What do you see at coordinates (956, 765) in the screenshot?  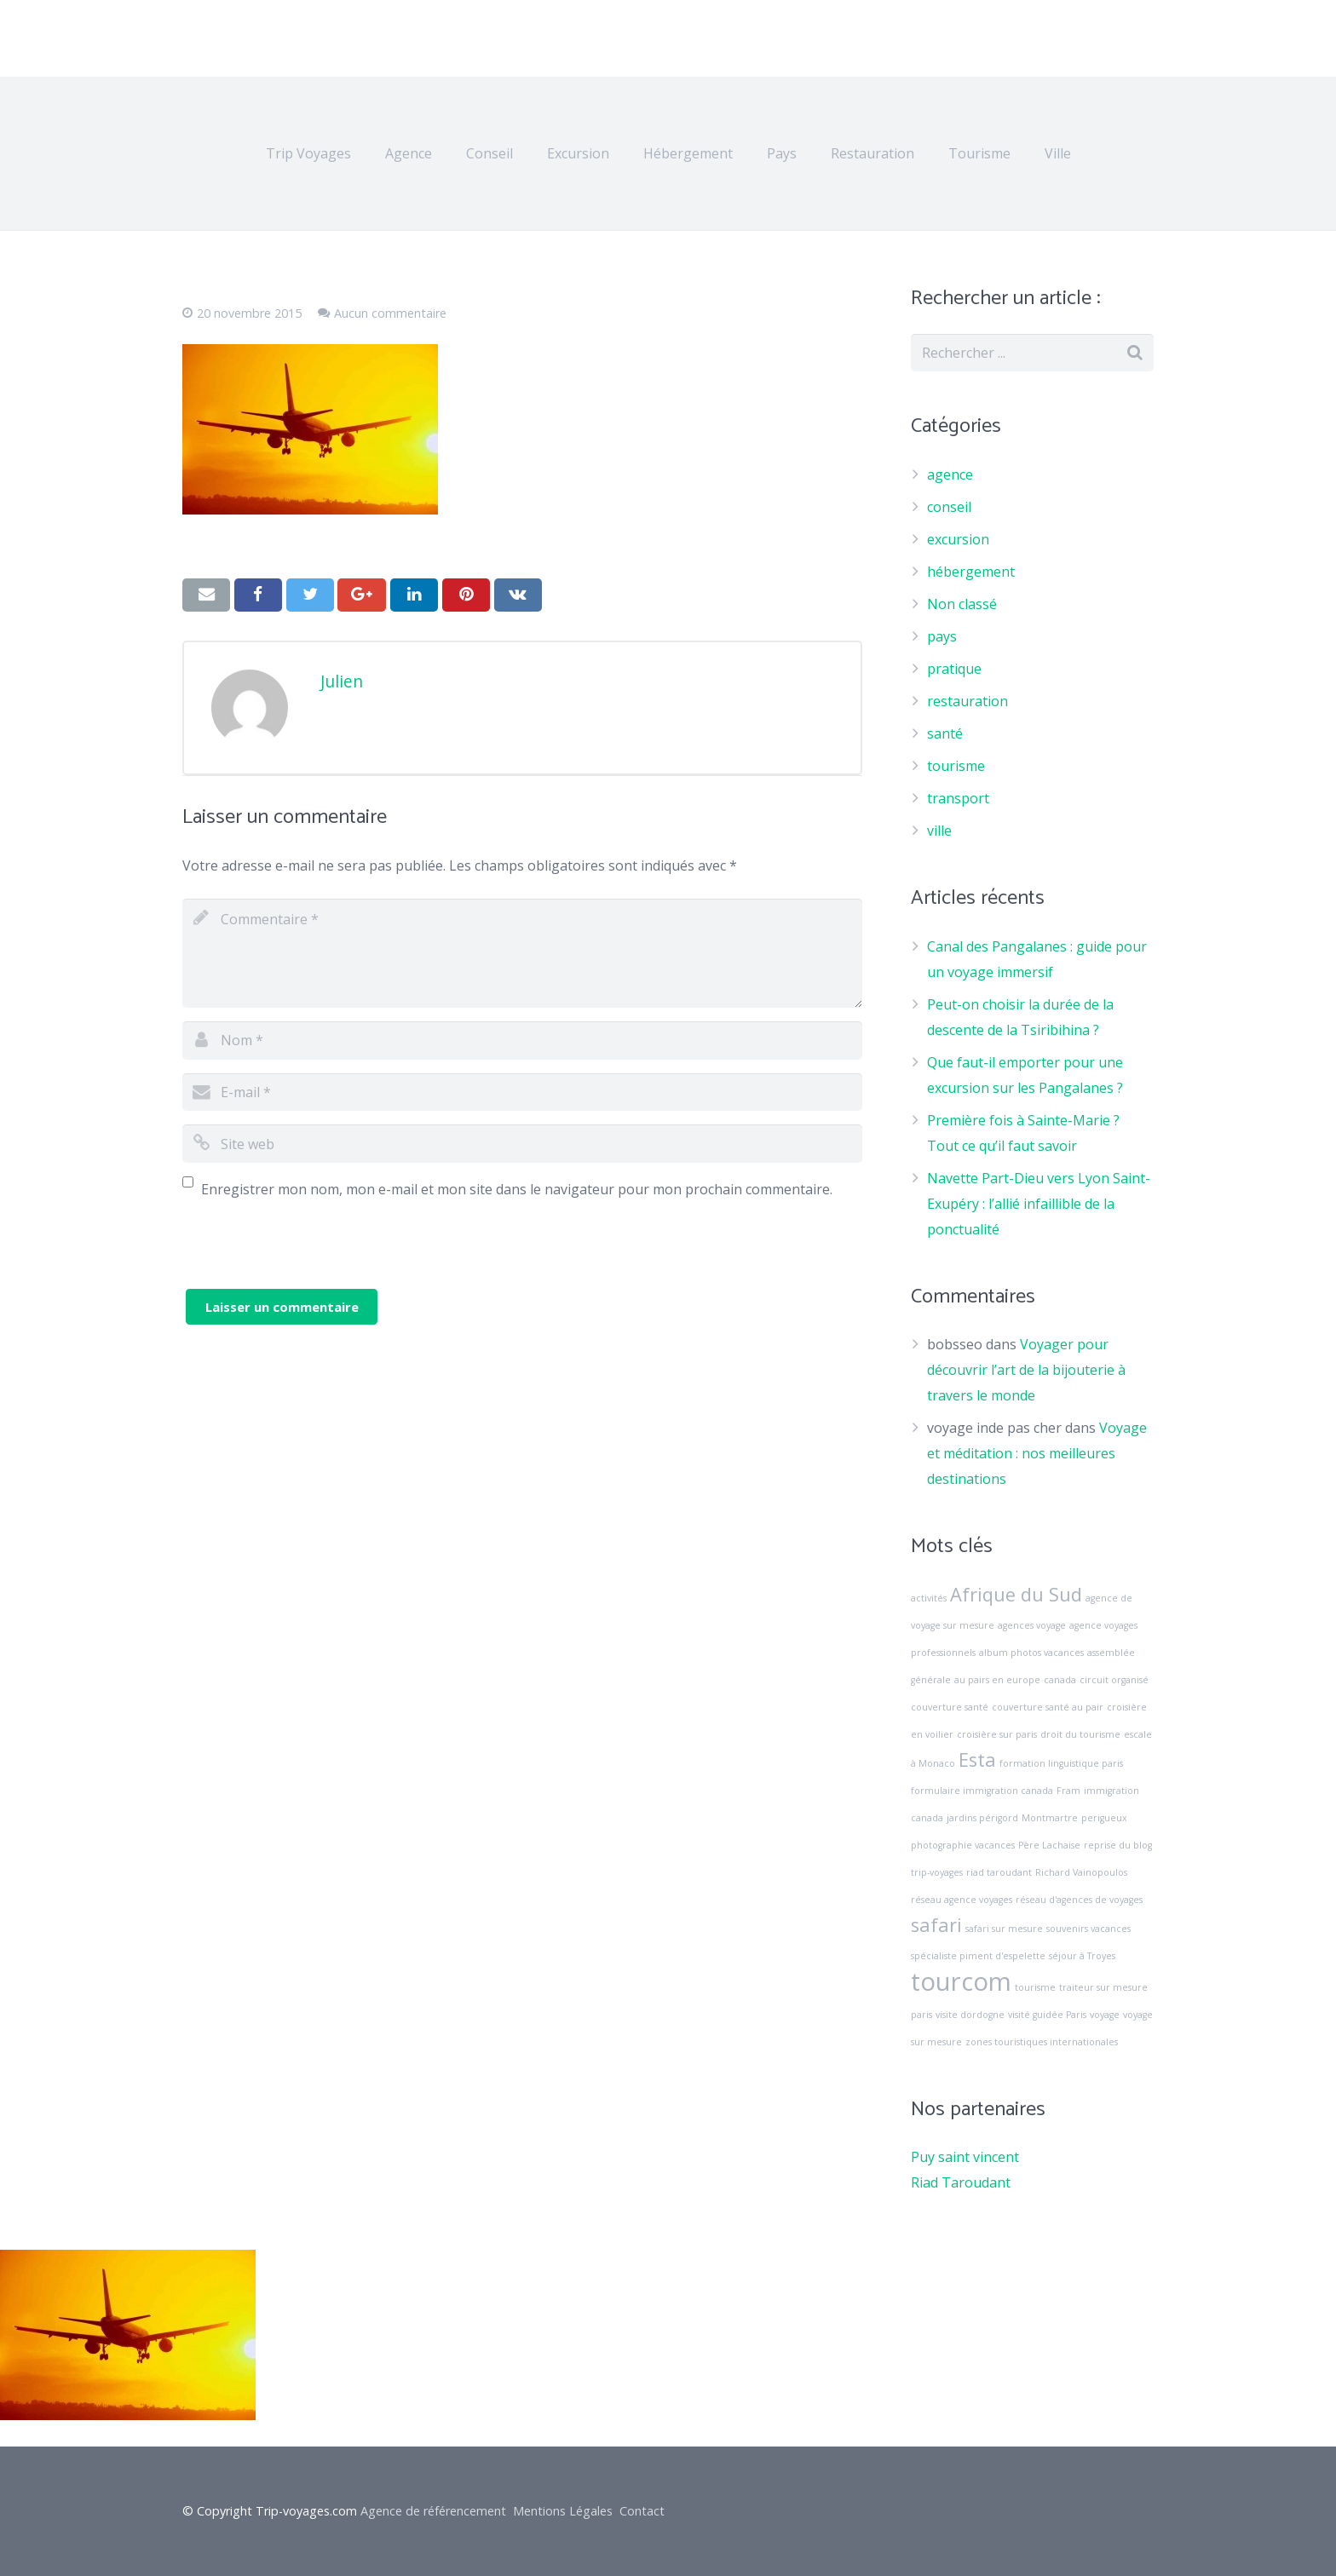 I see `tourisme` at bounding box center [956, 765].